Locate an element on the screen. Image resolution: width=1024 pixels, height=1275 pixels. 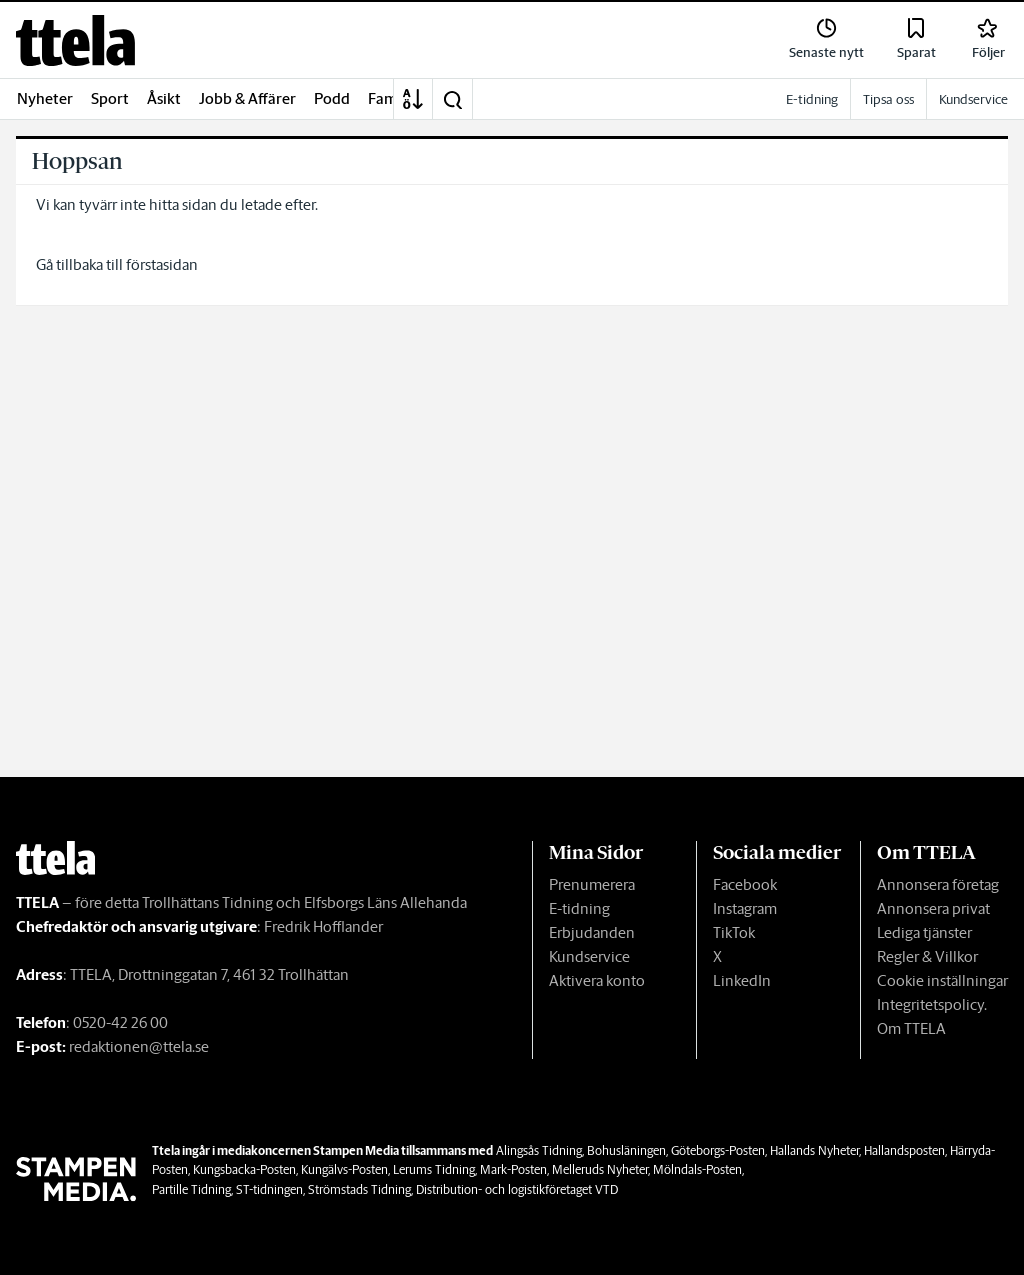
Annonsera privat is located at coordinates (933, 908).